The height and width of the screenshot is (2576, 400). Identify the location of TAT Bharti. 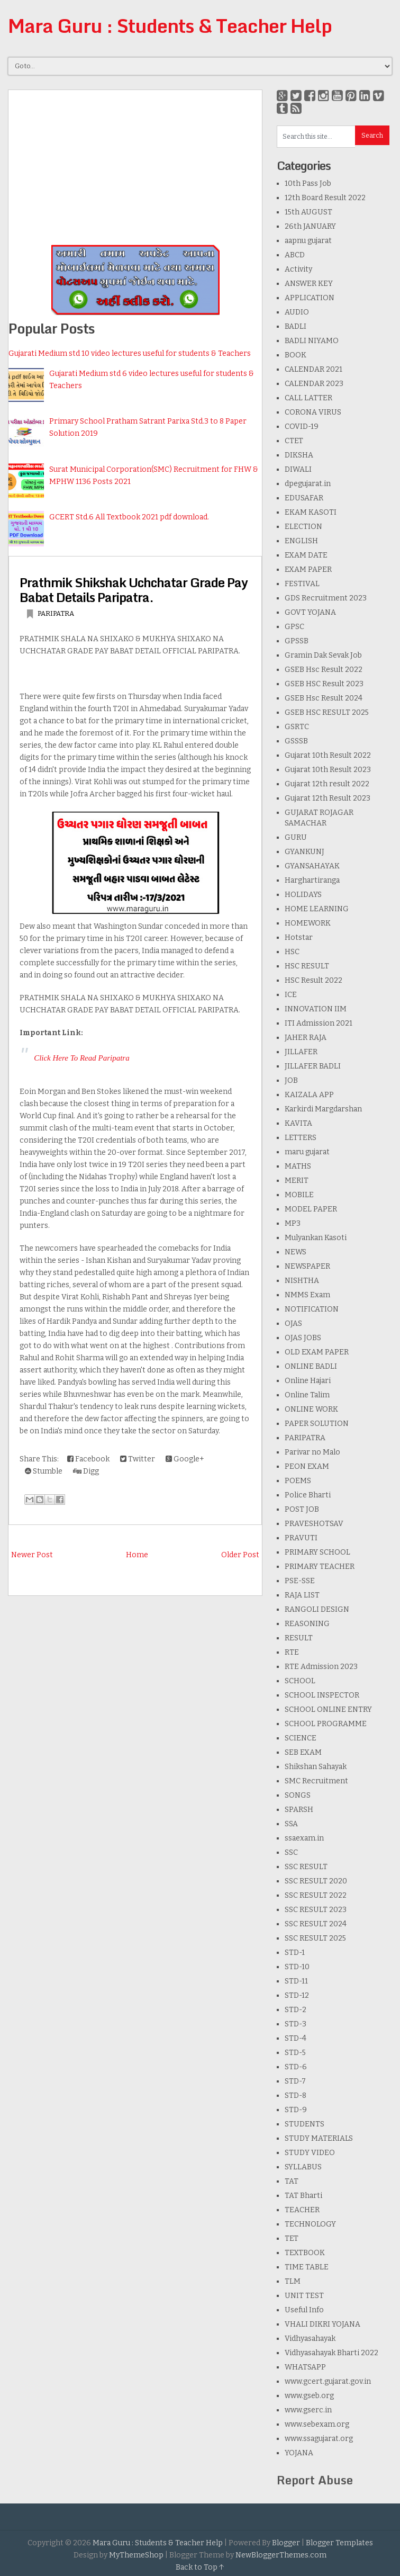
(303, 2195).